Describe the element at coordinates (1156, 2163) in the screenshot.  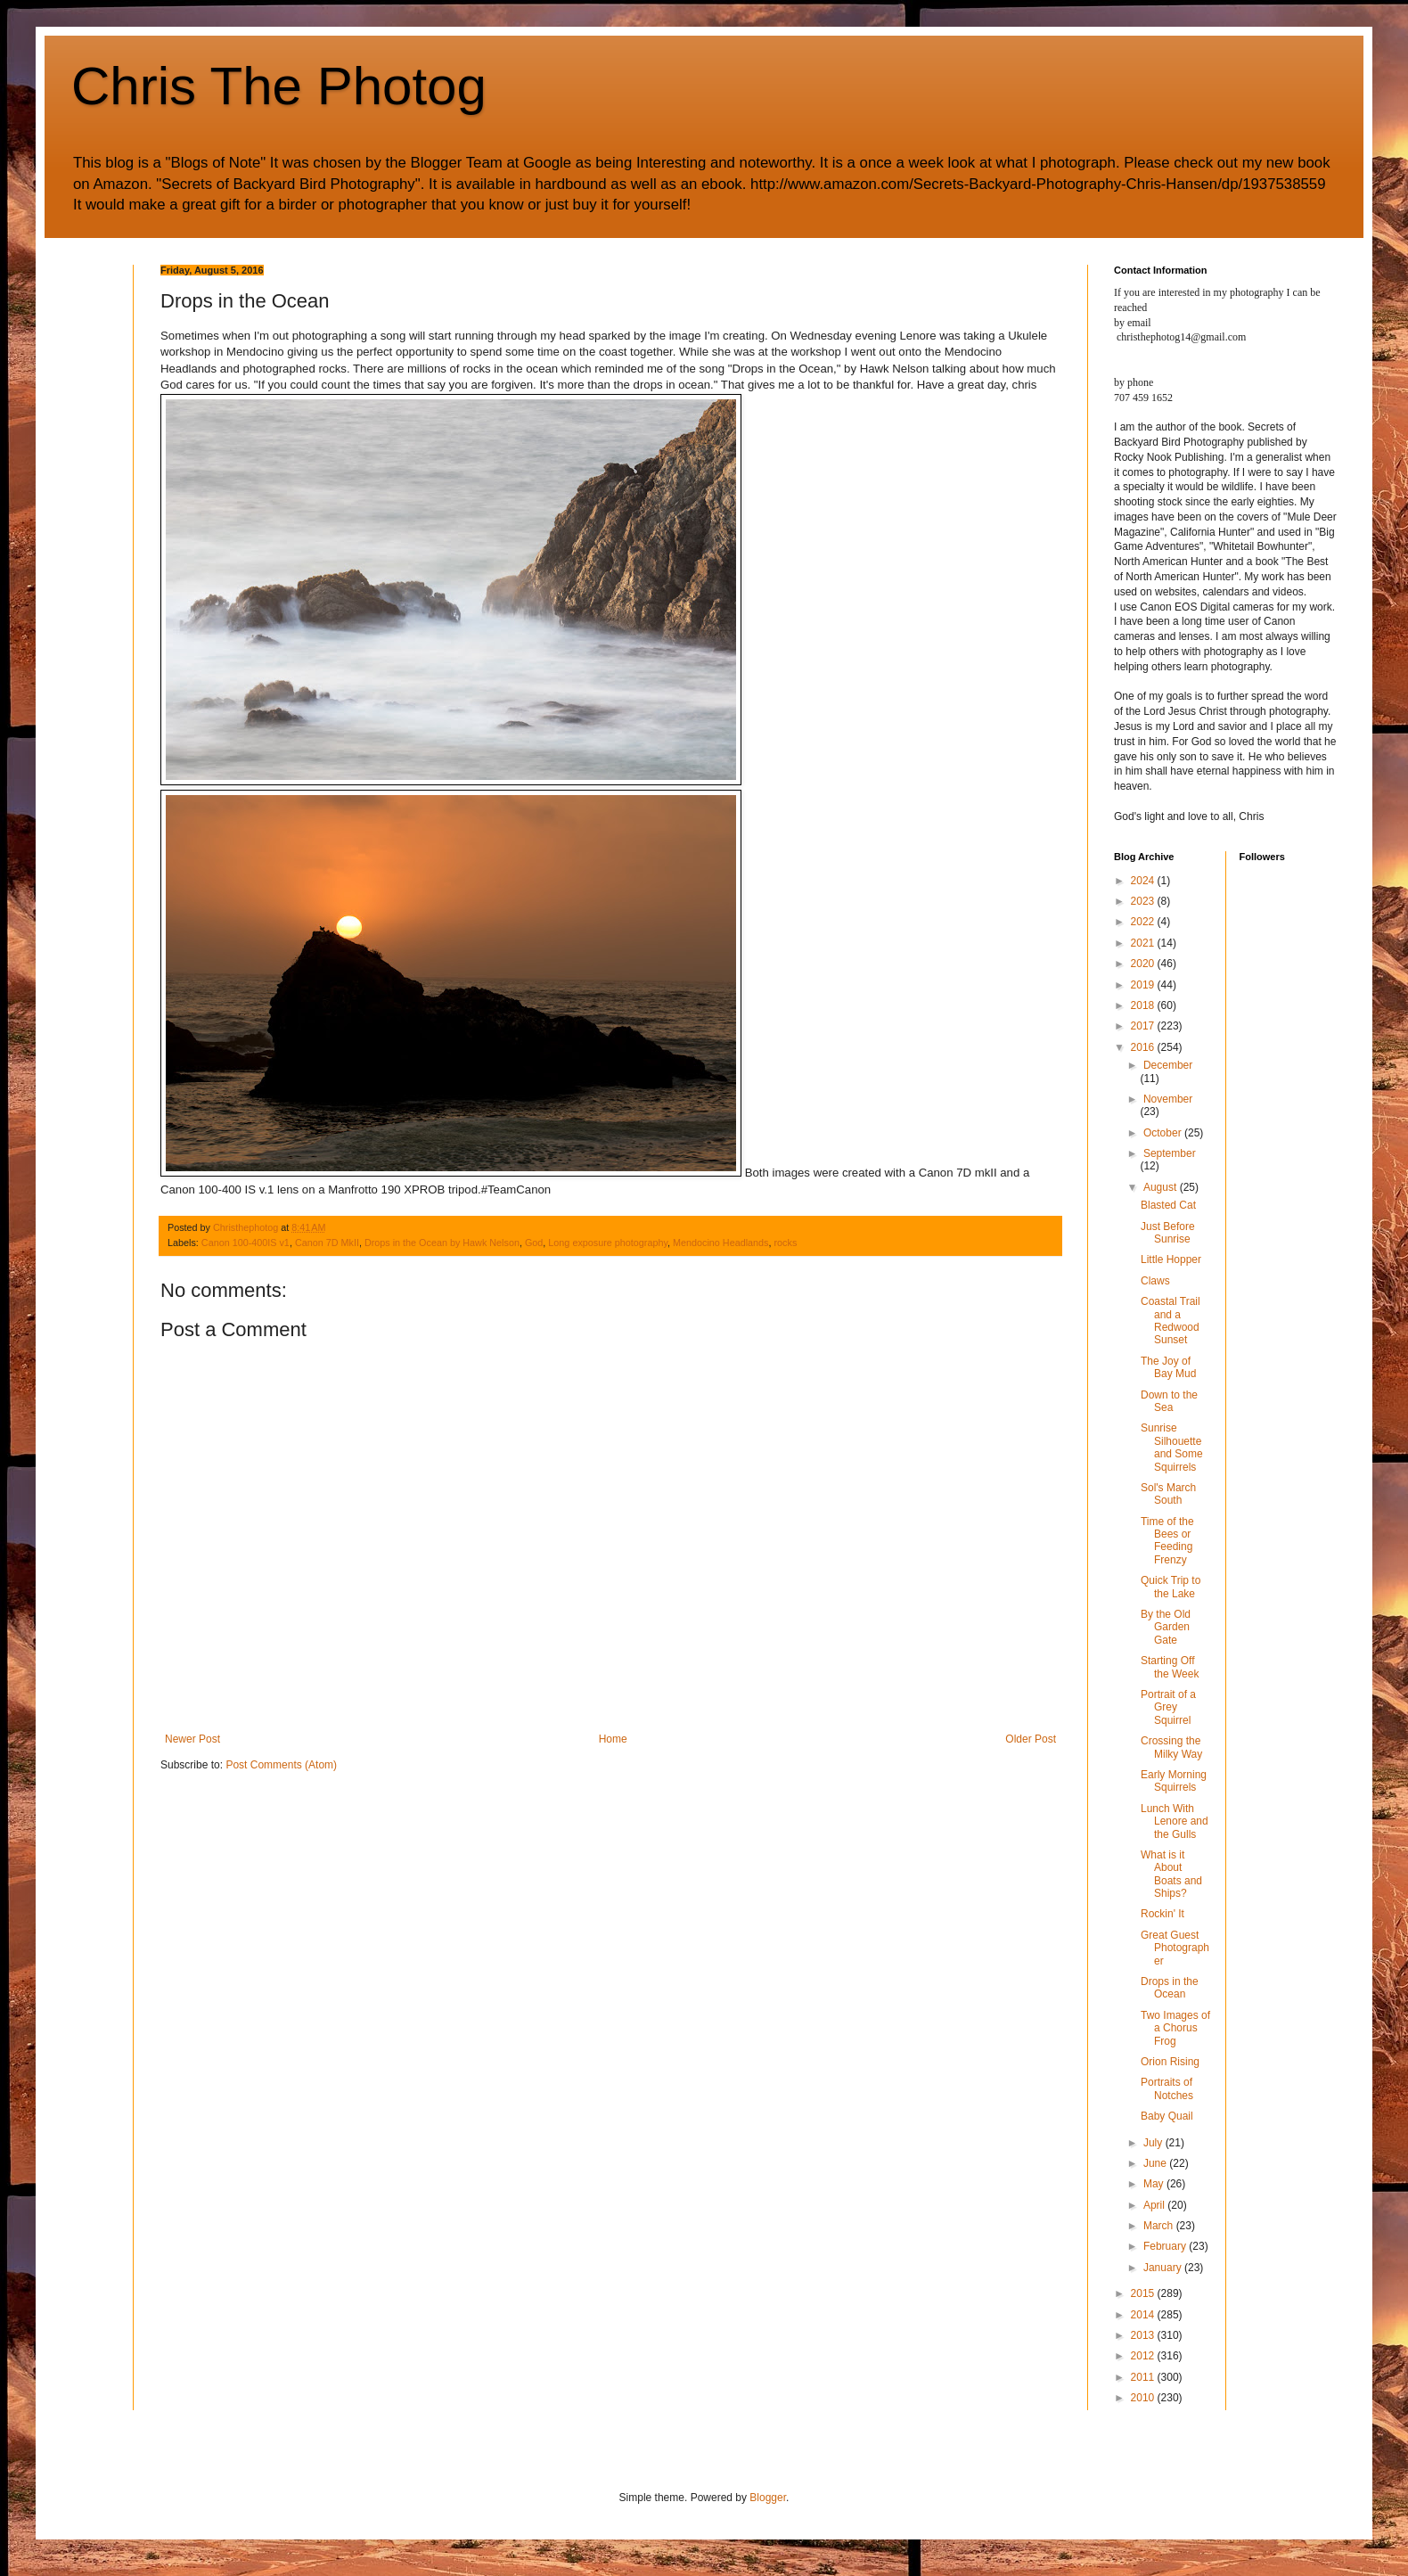
I see `June` at that location.